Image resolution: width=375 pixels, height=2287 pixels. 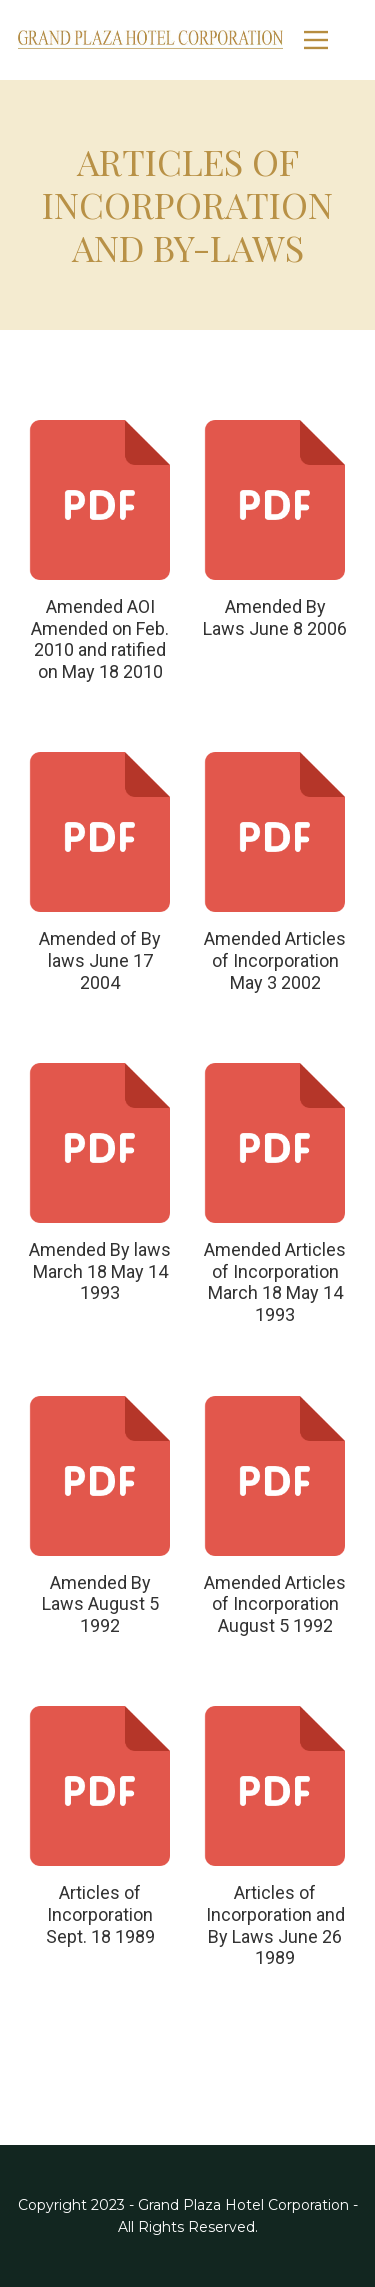 I want to click on Amended By laws March 18 May 14 1993, so click(x=100, y=1271).